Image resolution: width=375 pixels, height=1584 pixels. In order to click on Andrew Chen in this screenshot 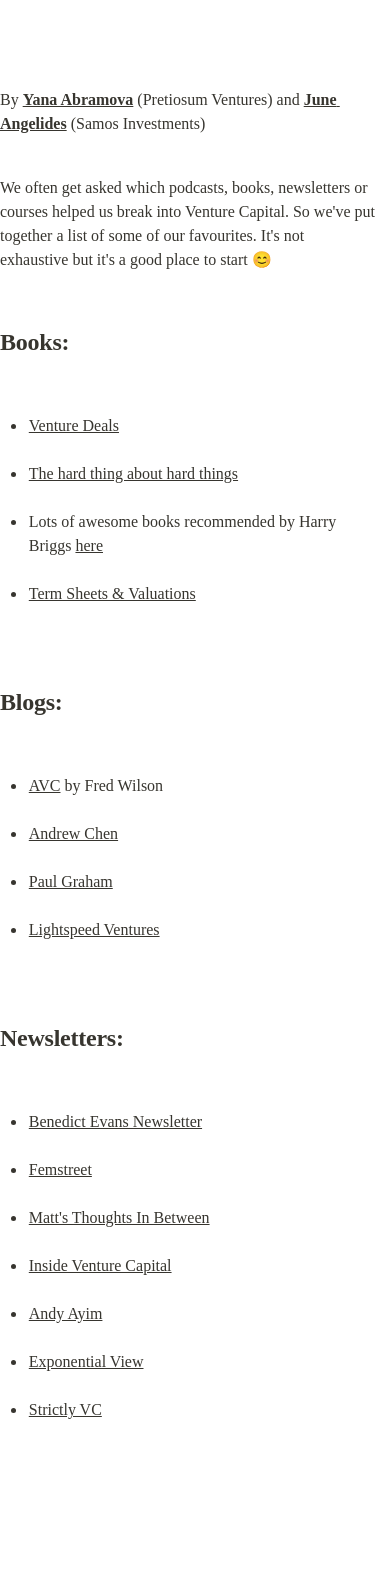, I will do `click(73, 833)`.